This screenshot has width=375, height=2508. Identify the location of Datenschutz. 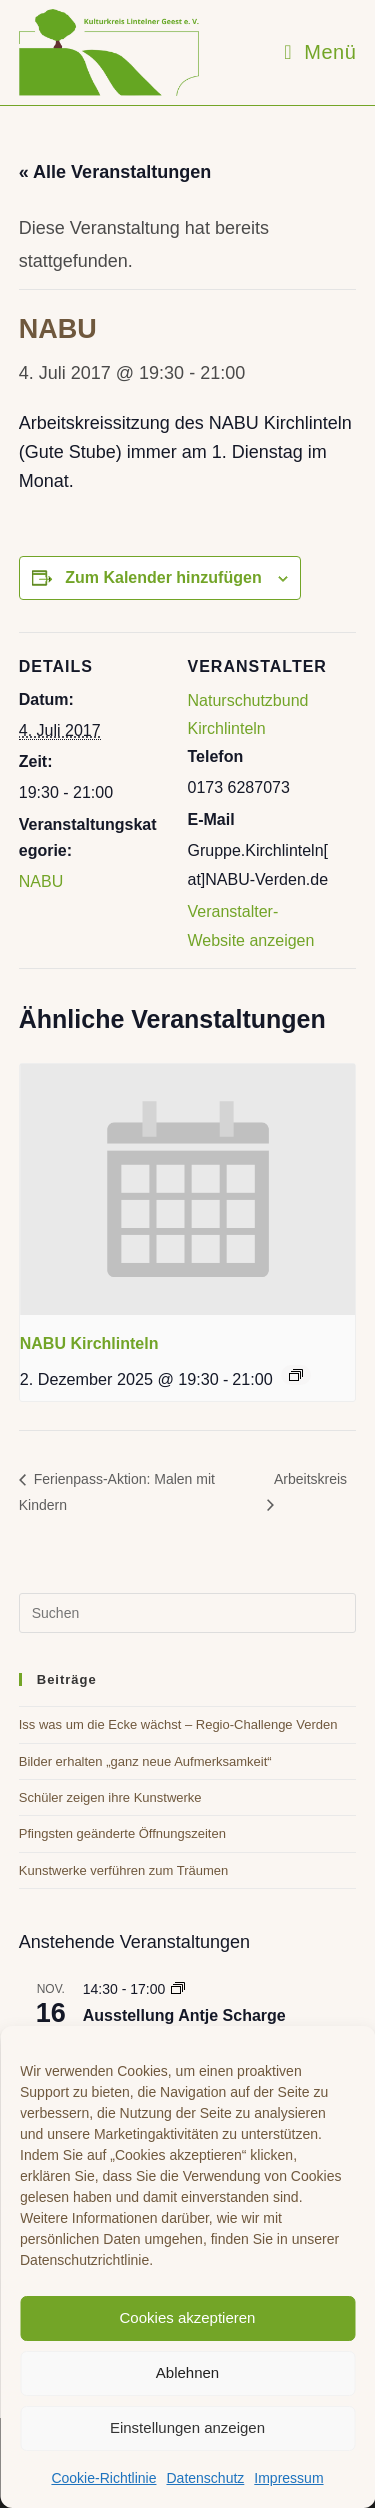
(205, 2478).